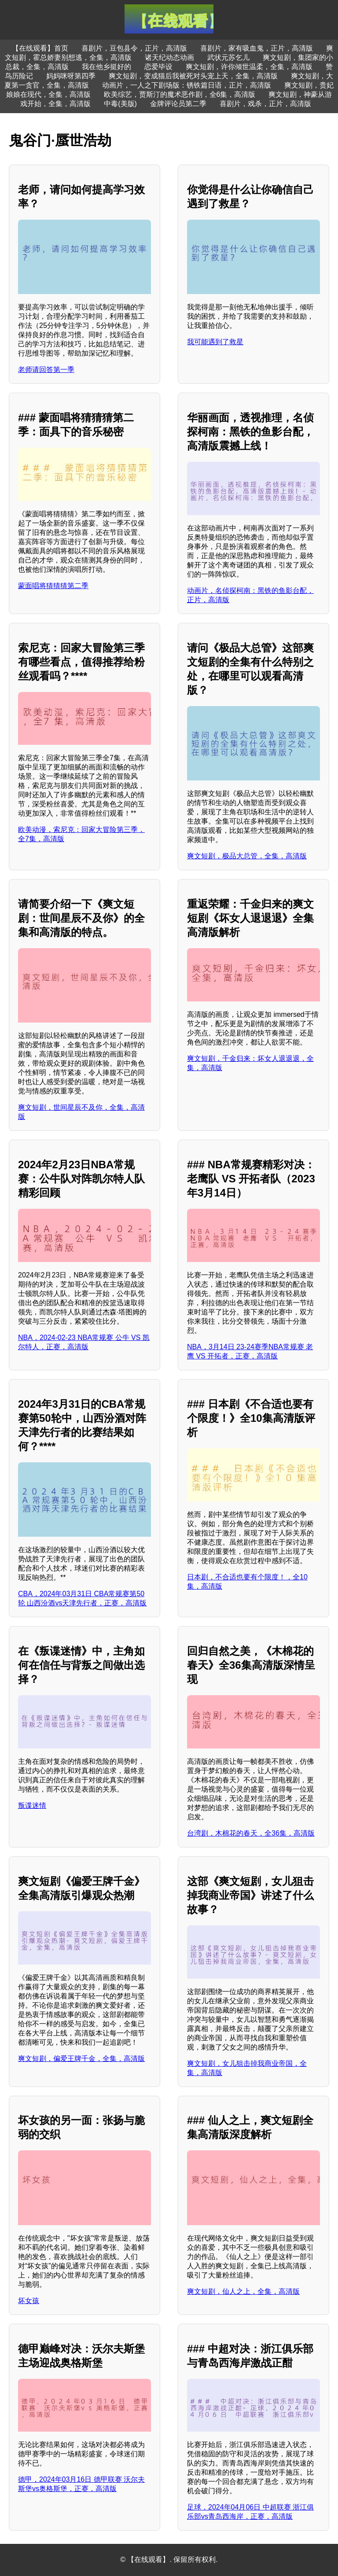  I want to click on 【在线观看】首页, so click(40, 48).